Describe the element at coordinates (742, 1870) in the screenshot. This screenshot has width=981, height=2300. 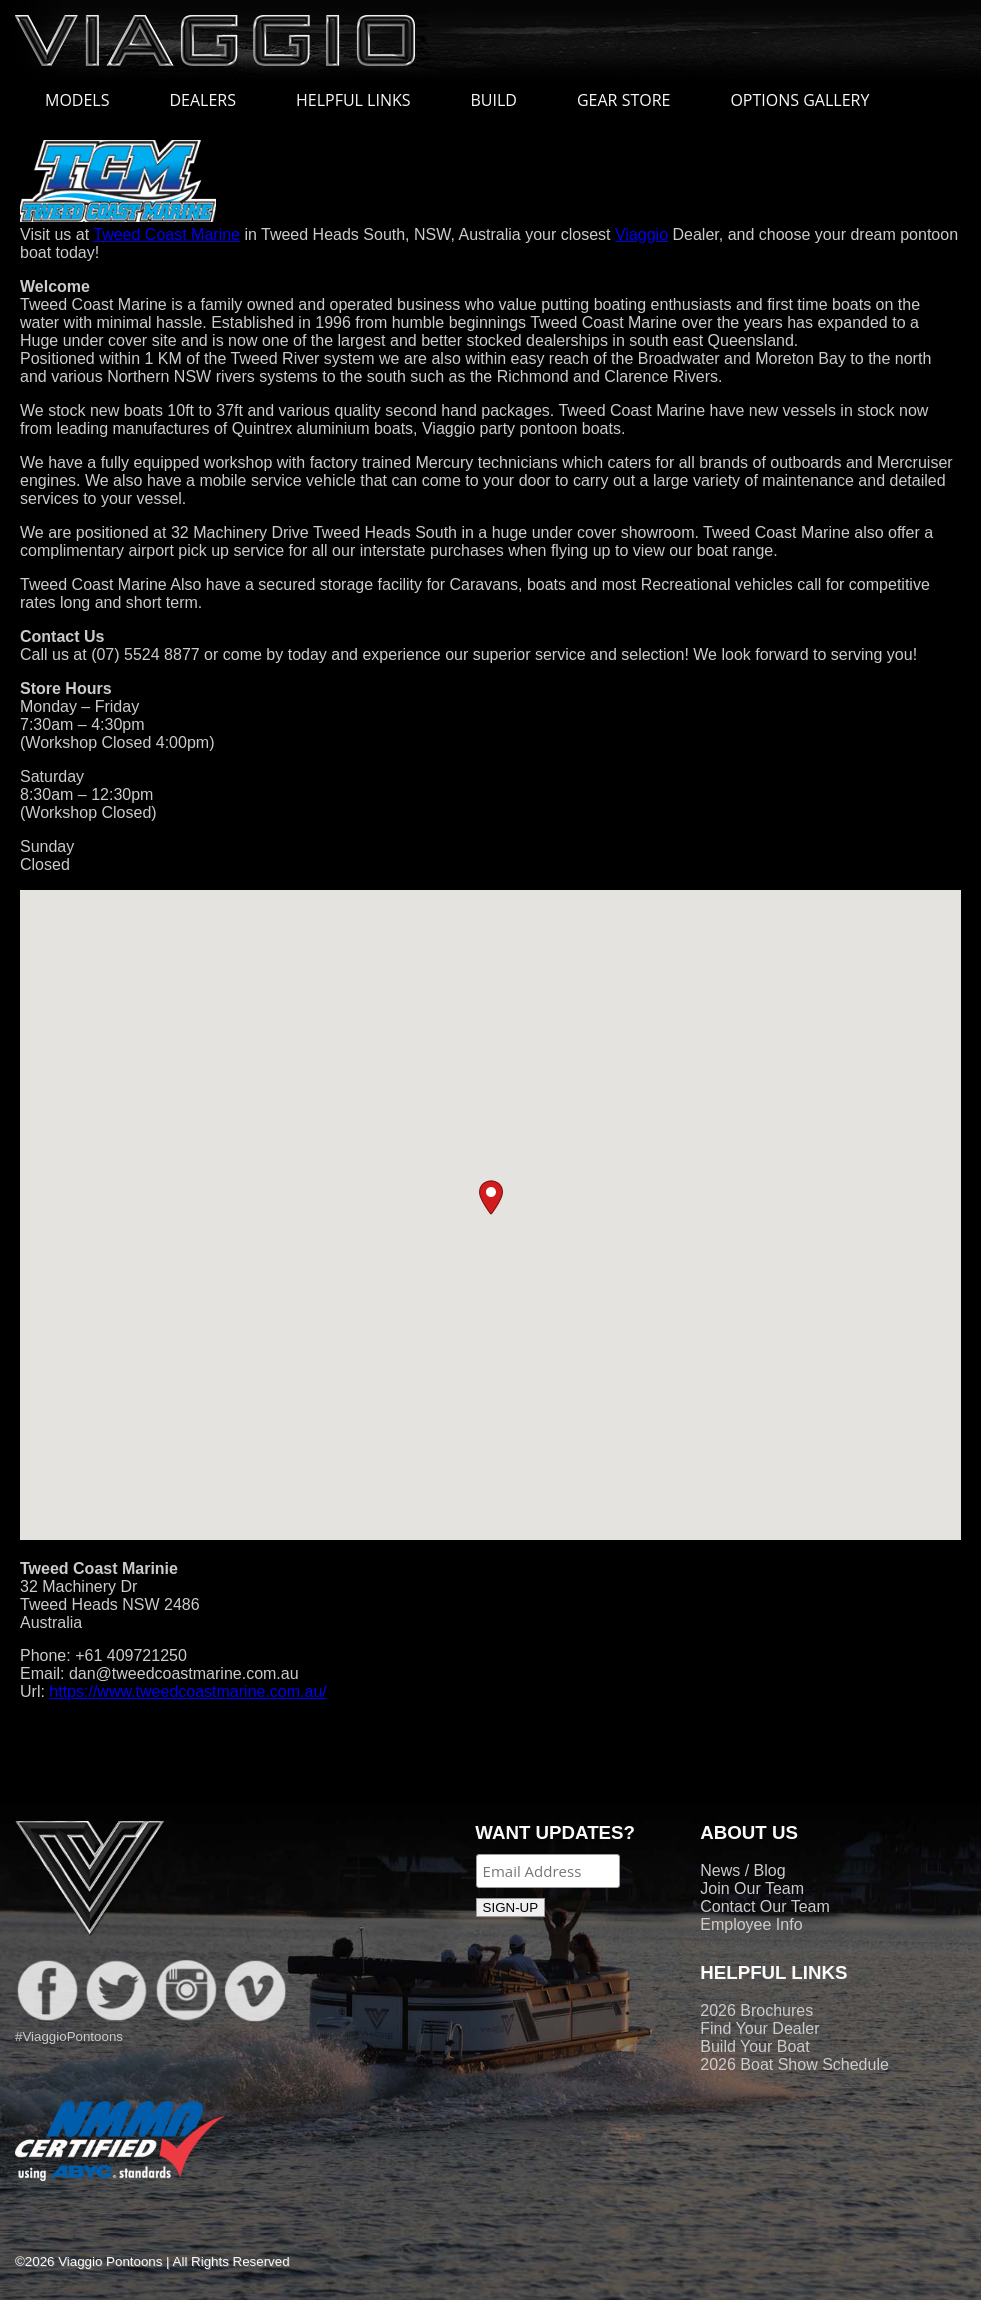
I see `News / Blog` at that location.